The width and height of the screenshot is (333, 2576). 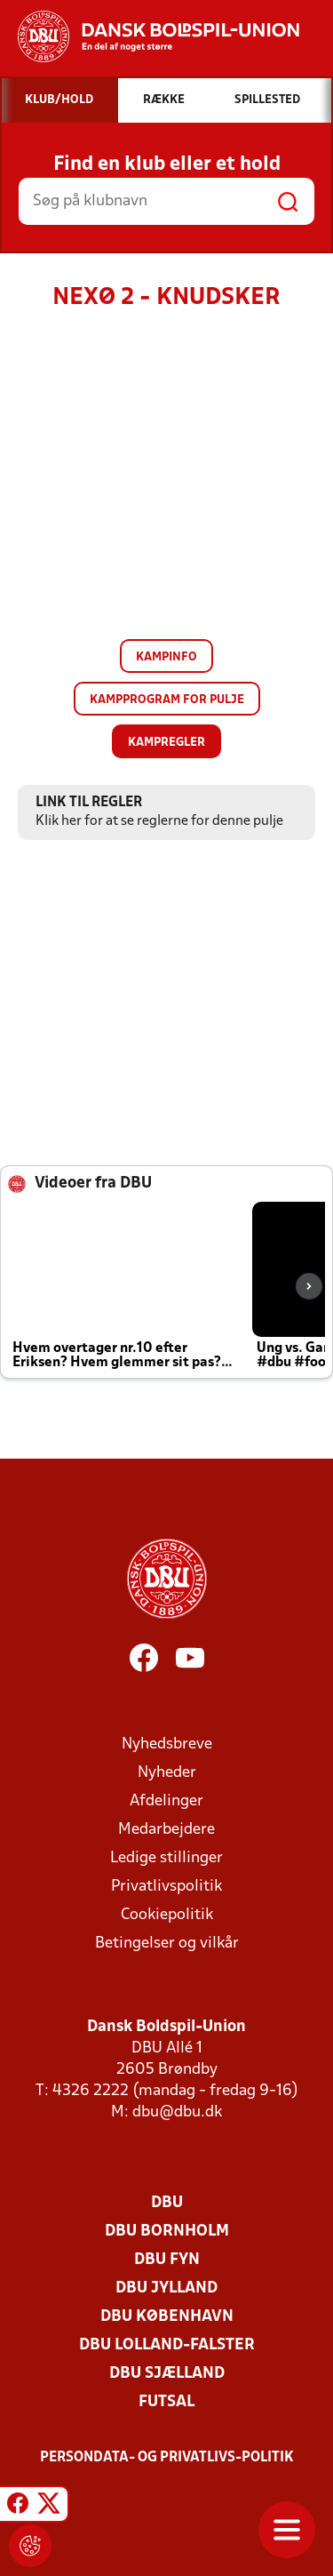 I want to click on Cookiepolitik, so click(x=167, y=1915).